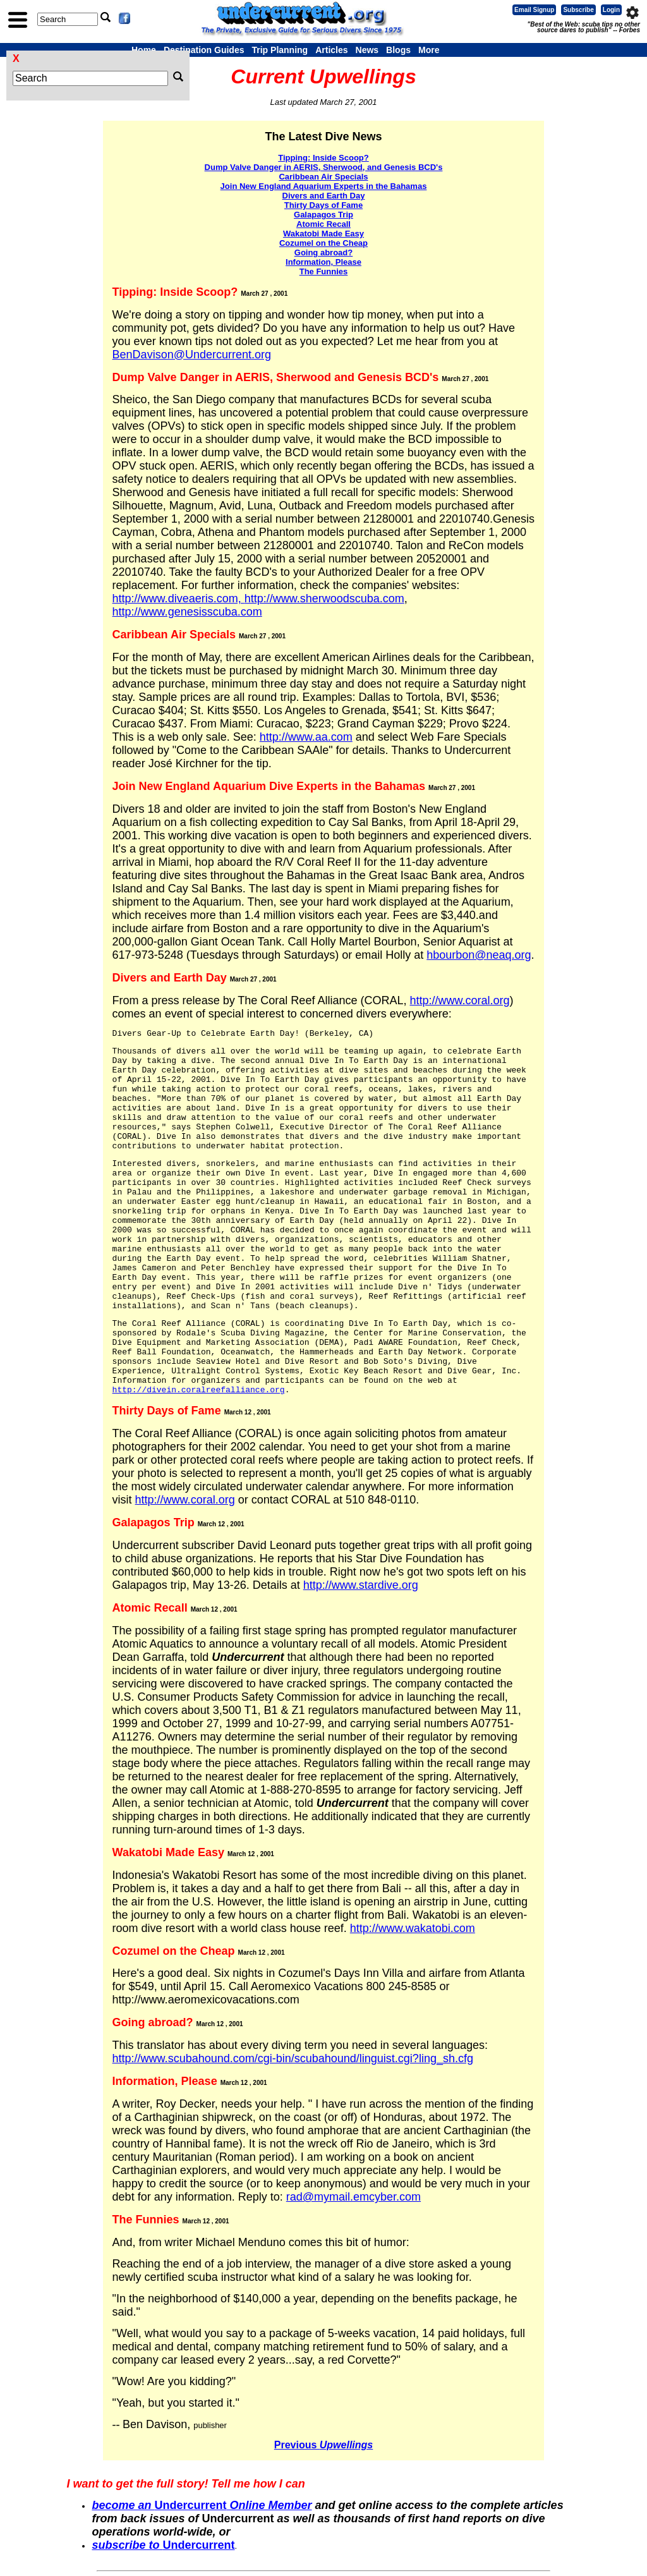 Image resolution: width=647 pixels, height=2576 pixels. I want to click on Destination Guides, so click(204, 50).